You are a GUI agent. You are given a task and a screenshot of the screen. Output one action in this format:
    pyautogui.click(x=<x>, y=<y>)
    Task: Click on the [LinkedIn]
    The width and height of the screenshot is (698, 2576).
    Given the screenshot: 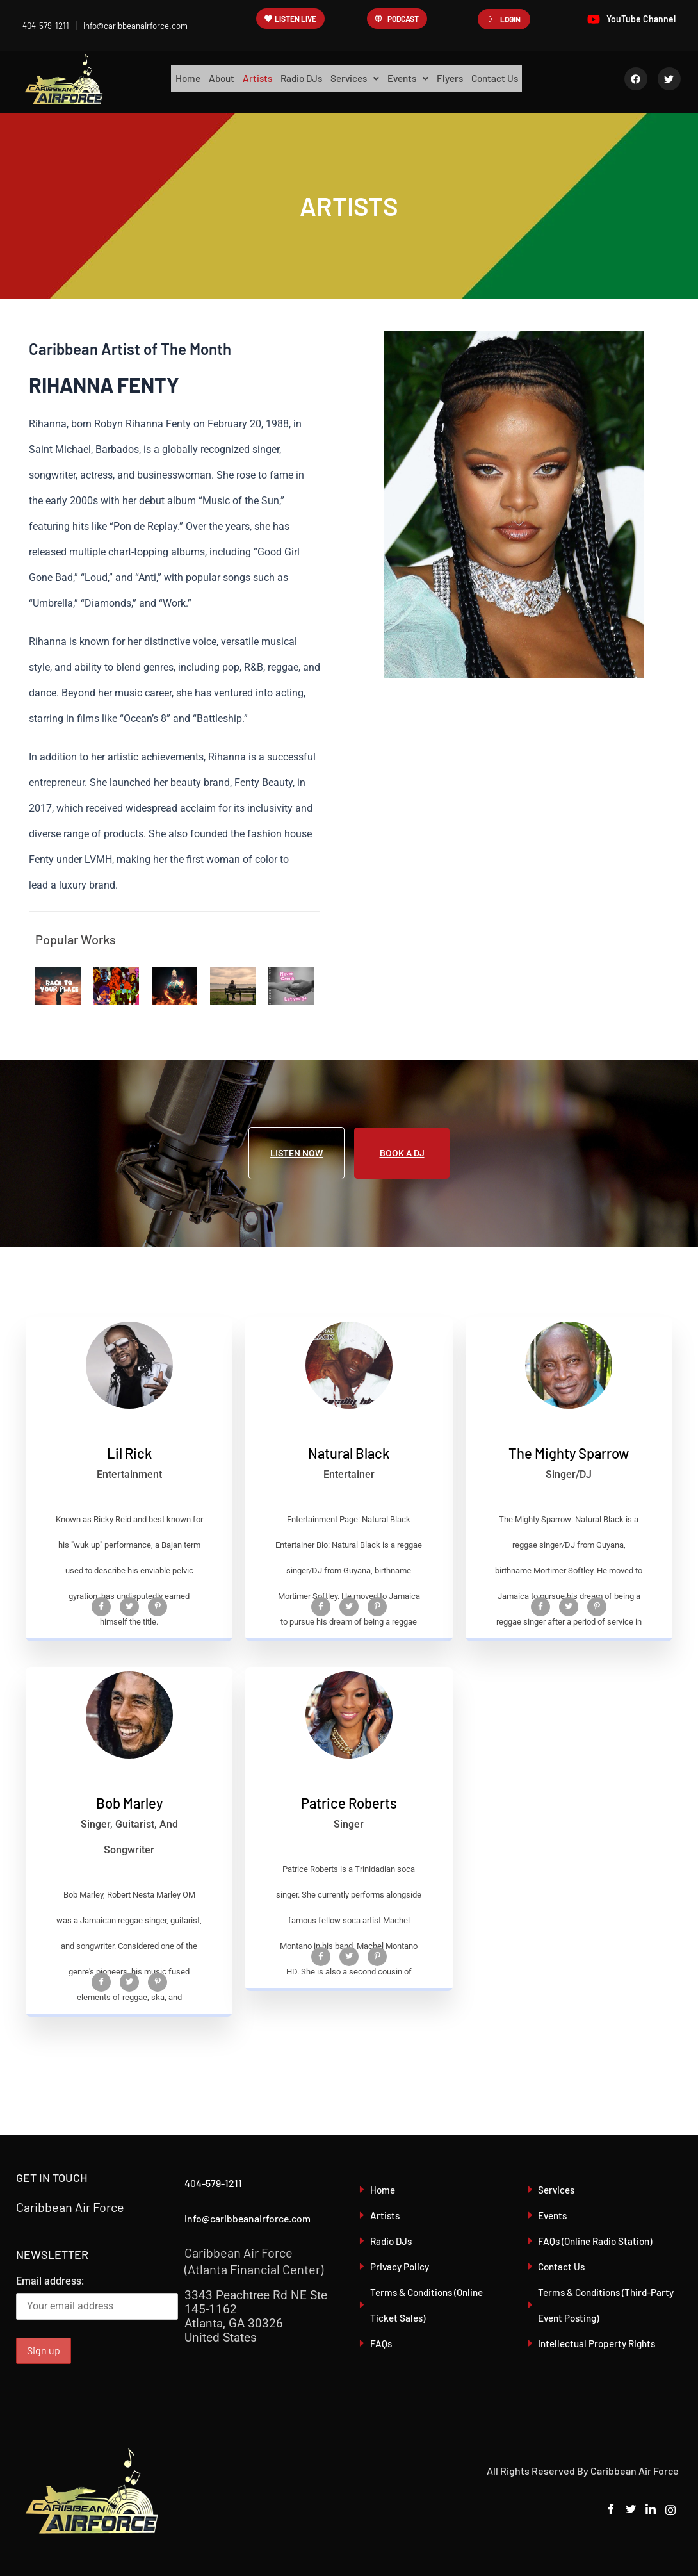 What is the action you would take?
    pyautogui.click(x=647, y=2510)
    